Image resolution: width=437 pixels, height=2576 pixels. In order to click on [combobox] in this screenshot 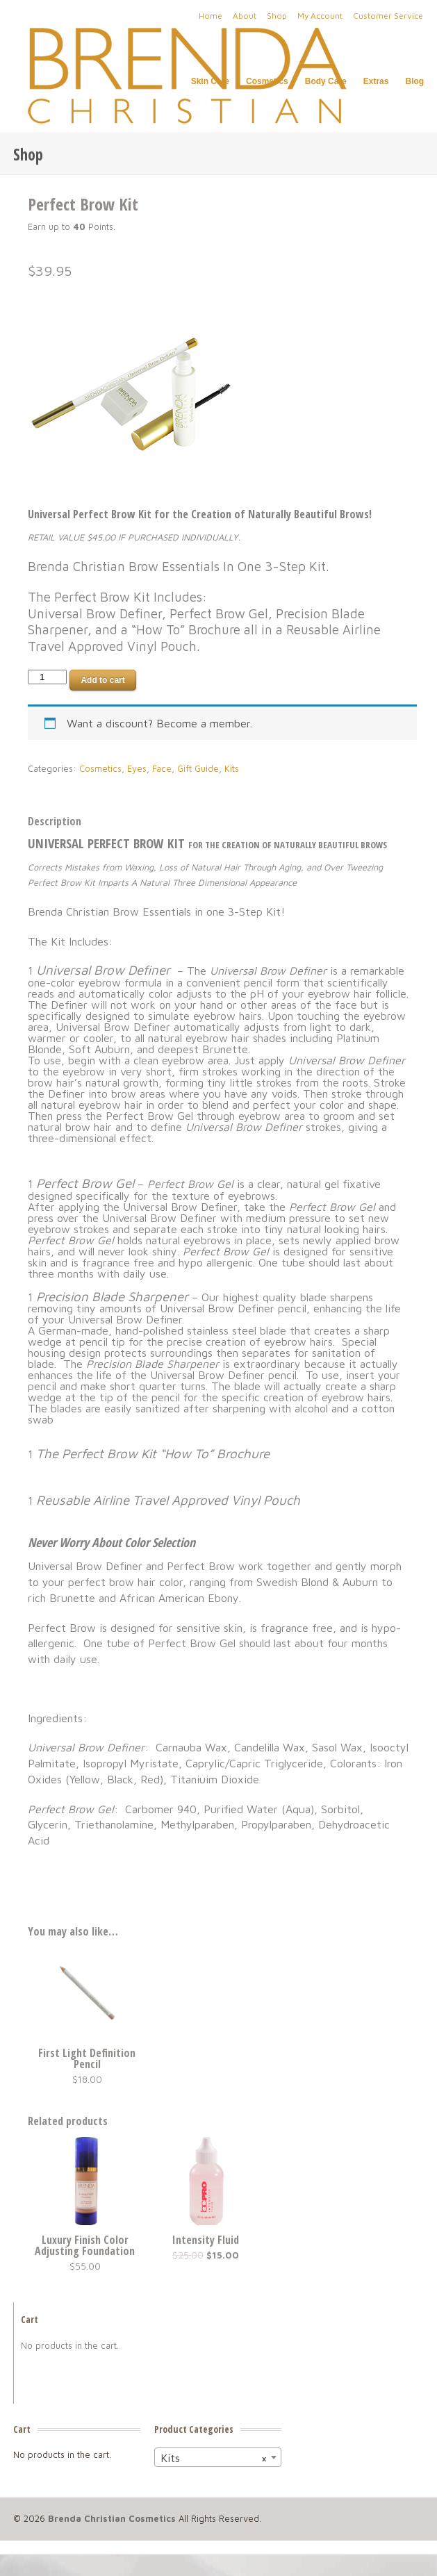, I will do `click(217, 2457)`.